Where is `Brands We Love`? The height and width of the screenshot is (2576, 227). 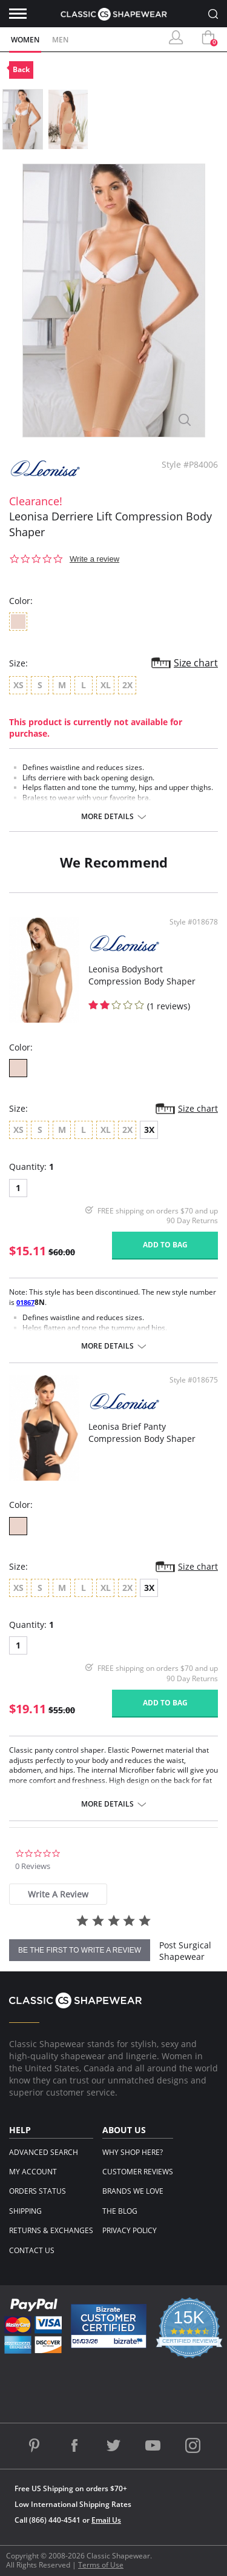
Brands We Love is located at coordinates (132, 2191).